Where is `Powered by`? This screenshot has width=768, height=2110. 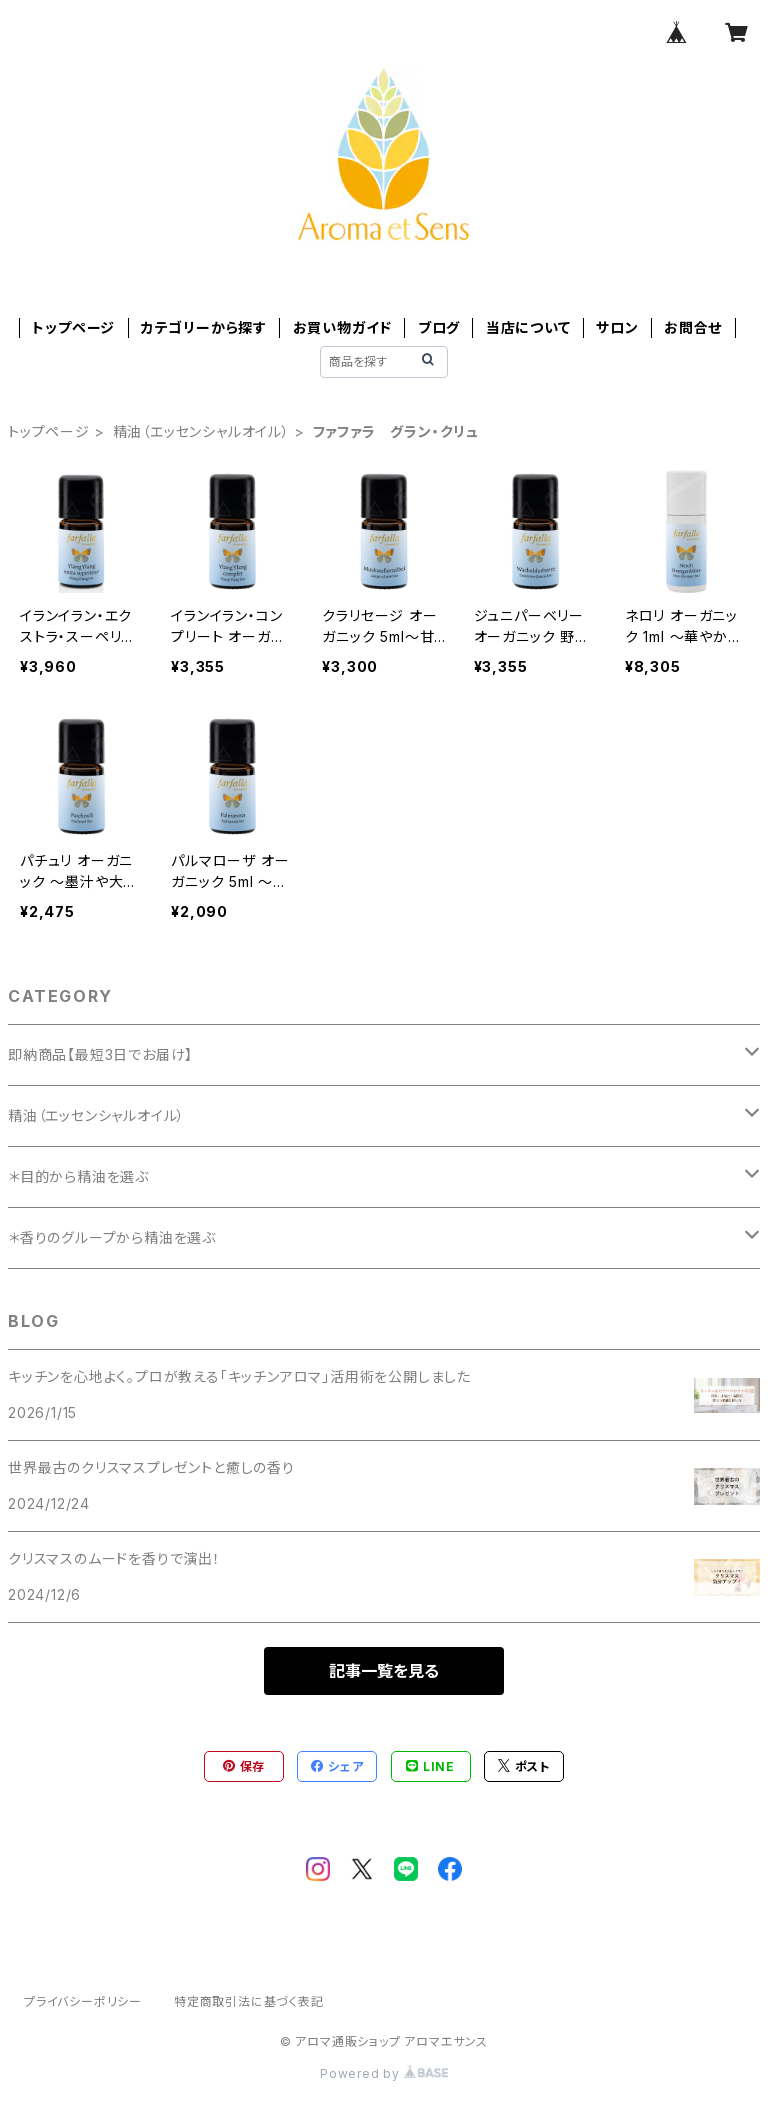 Powered by is located at coordinates (384, 2073).